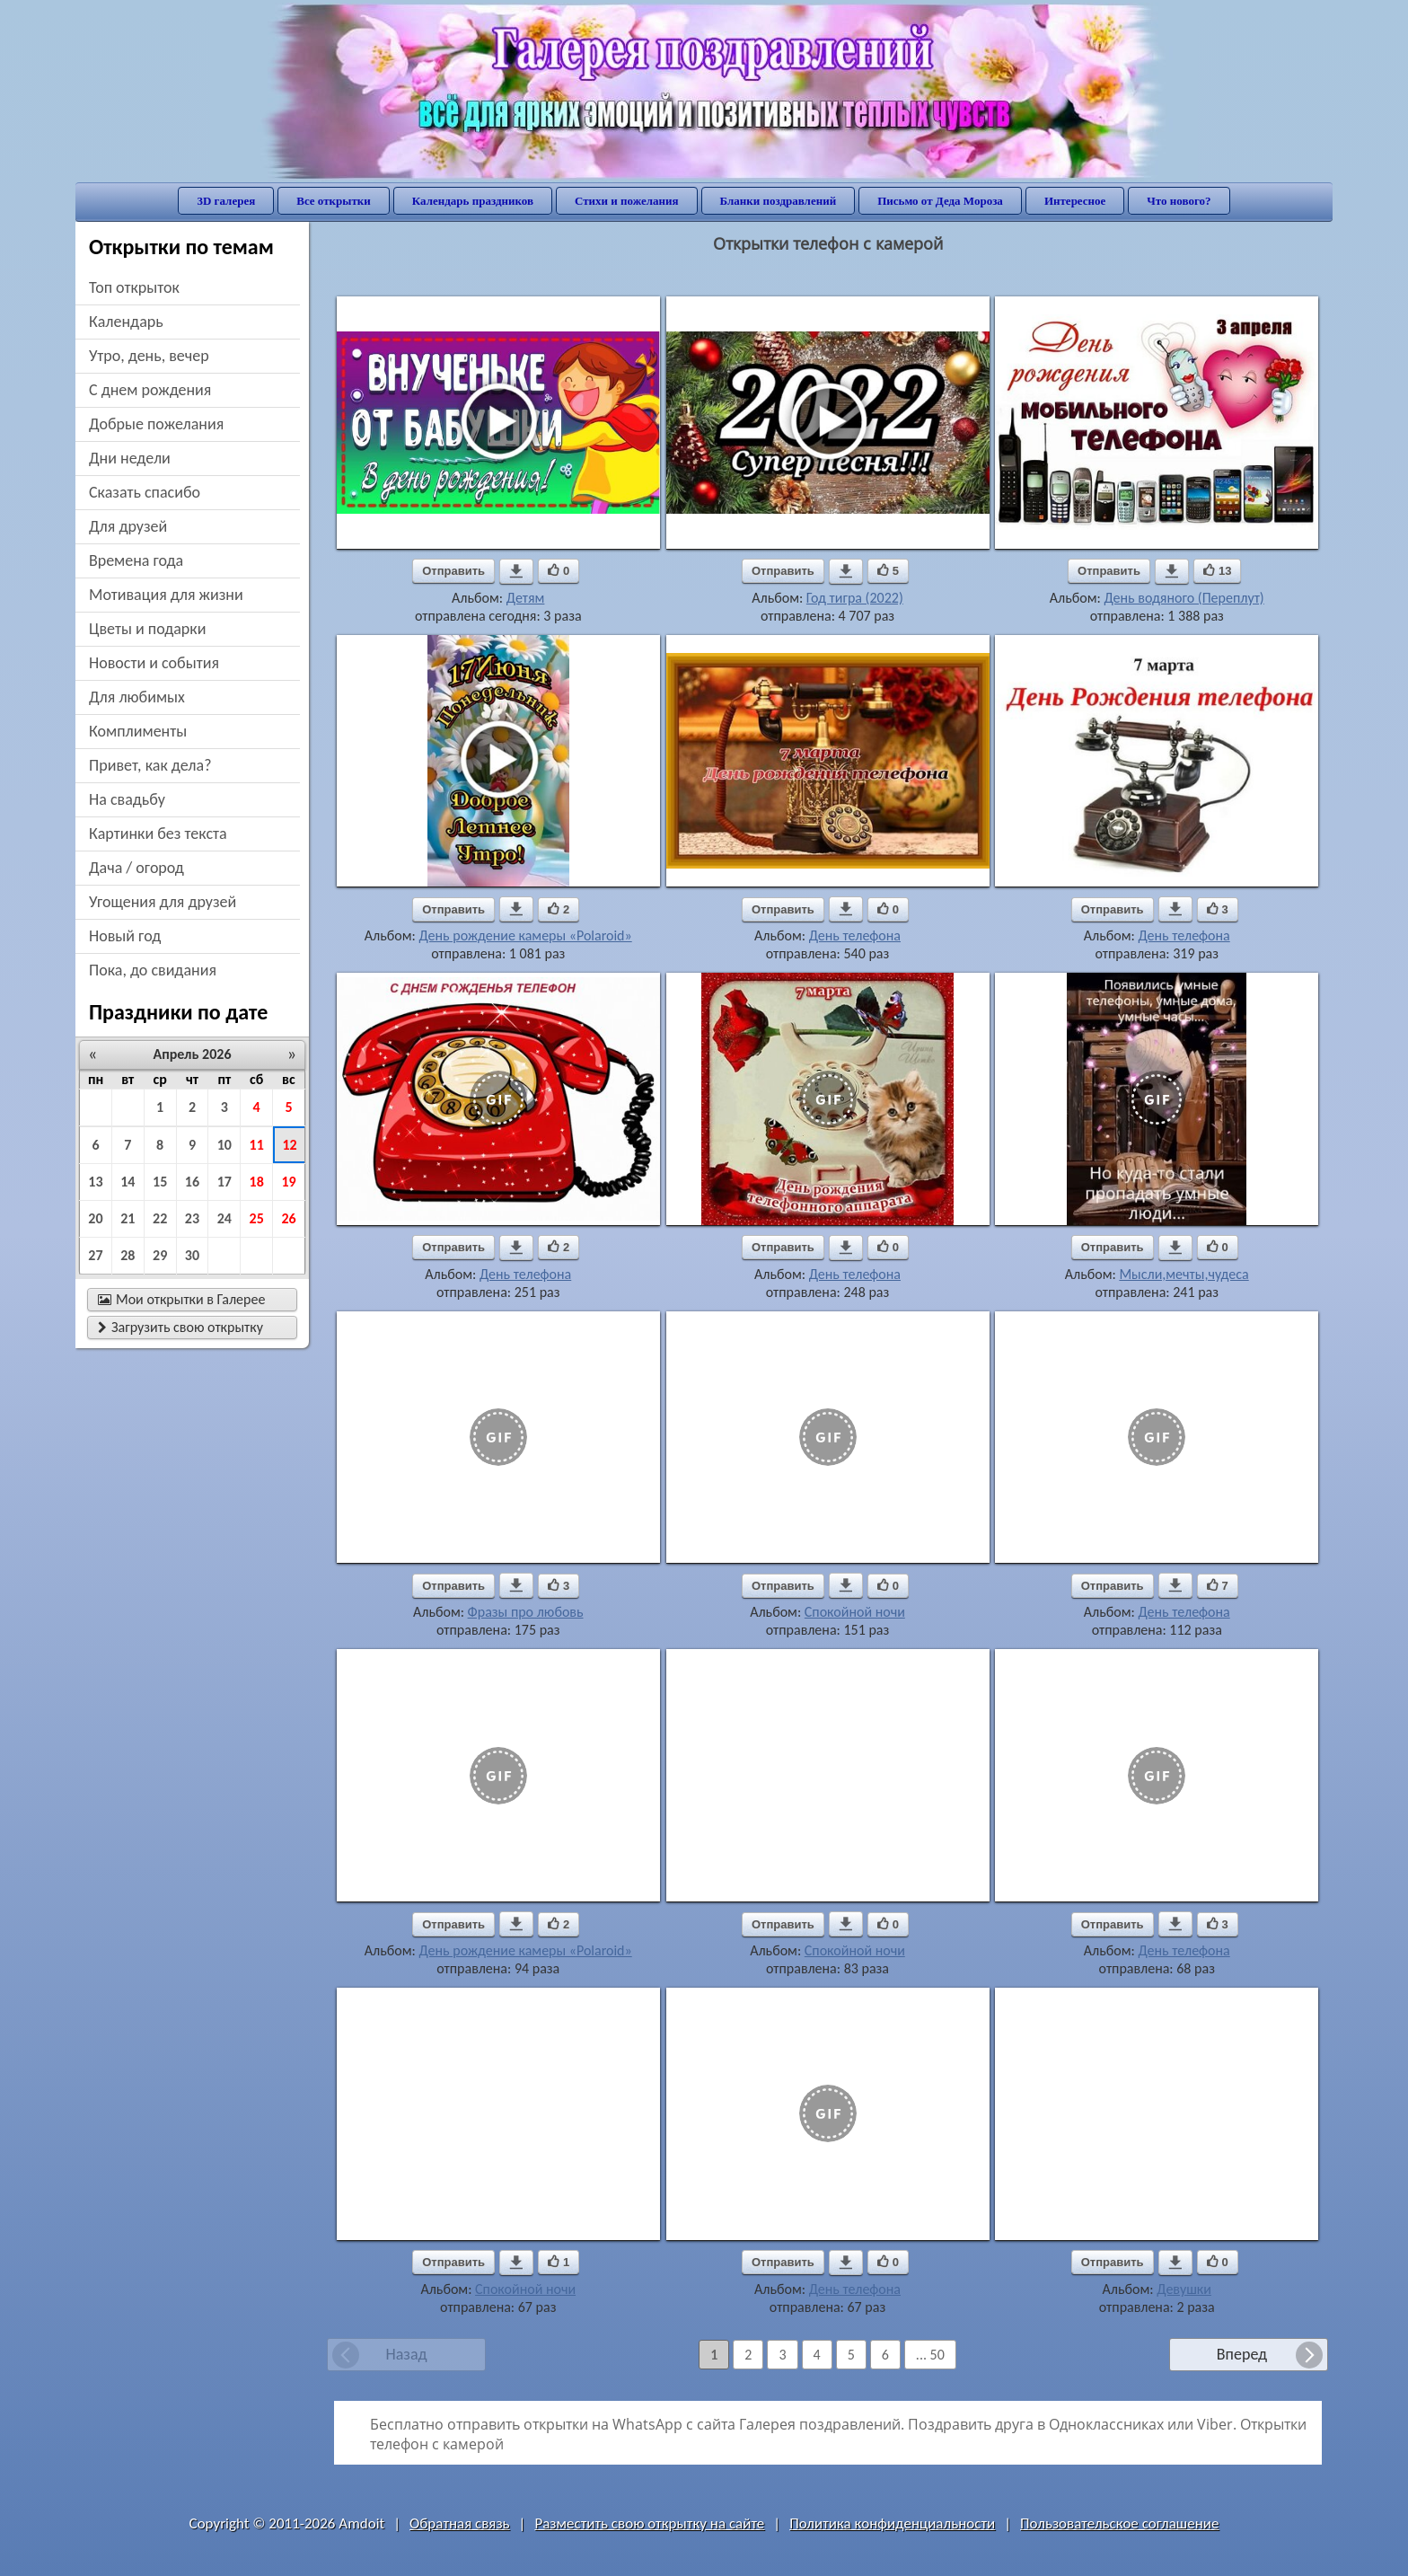 This screenshot has height=2576, width=1408. I want to click on Стихи и пожелания, so click(627, 200).